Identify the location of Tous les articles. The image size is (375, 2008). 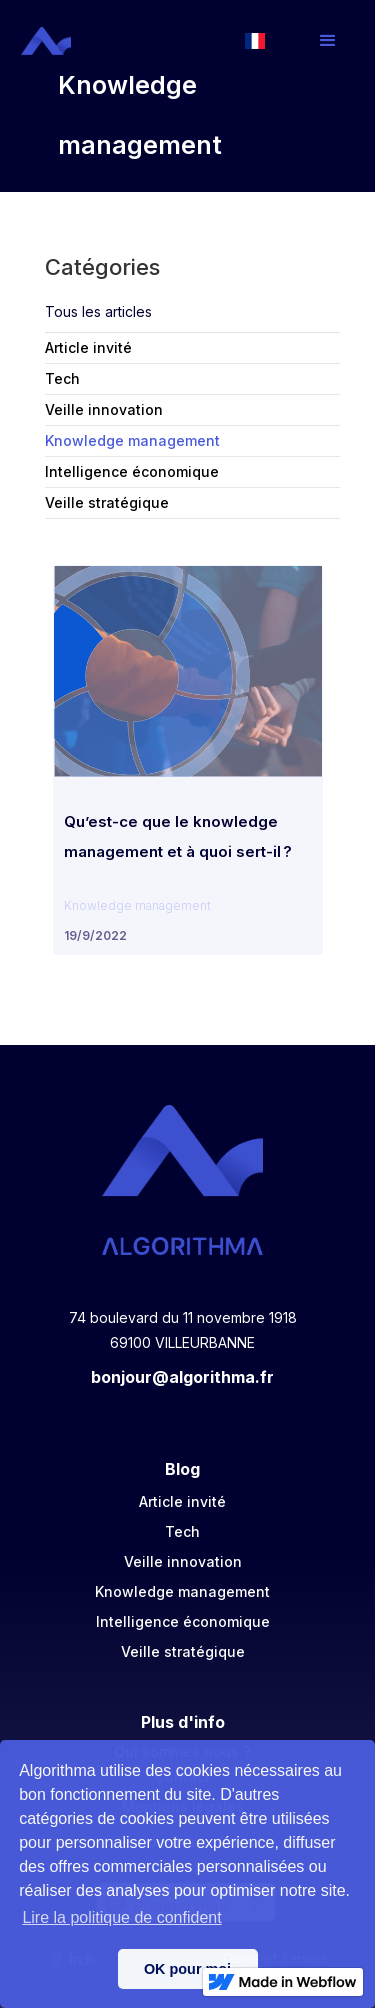
(98, 311).